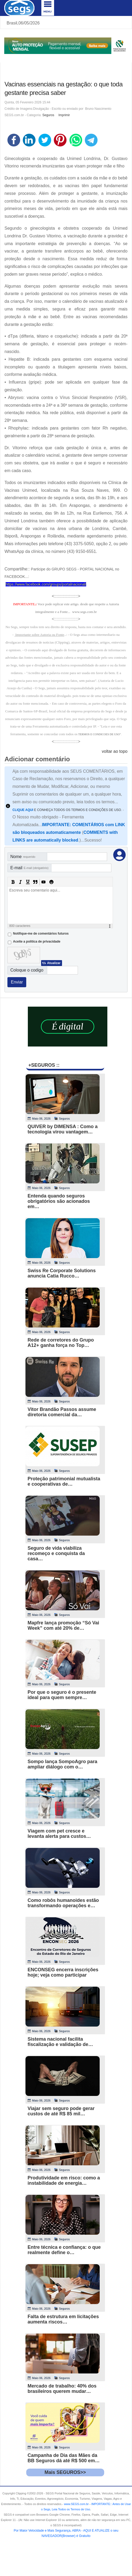 Image resolution: width=132 pixels, height=2576 pixels. What do you see at coordinates (64, 115) in the screenshot?
I see `Imprimir` at bounding box center [64, 115].